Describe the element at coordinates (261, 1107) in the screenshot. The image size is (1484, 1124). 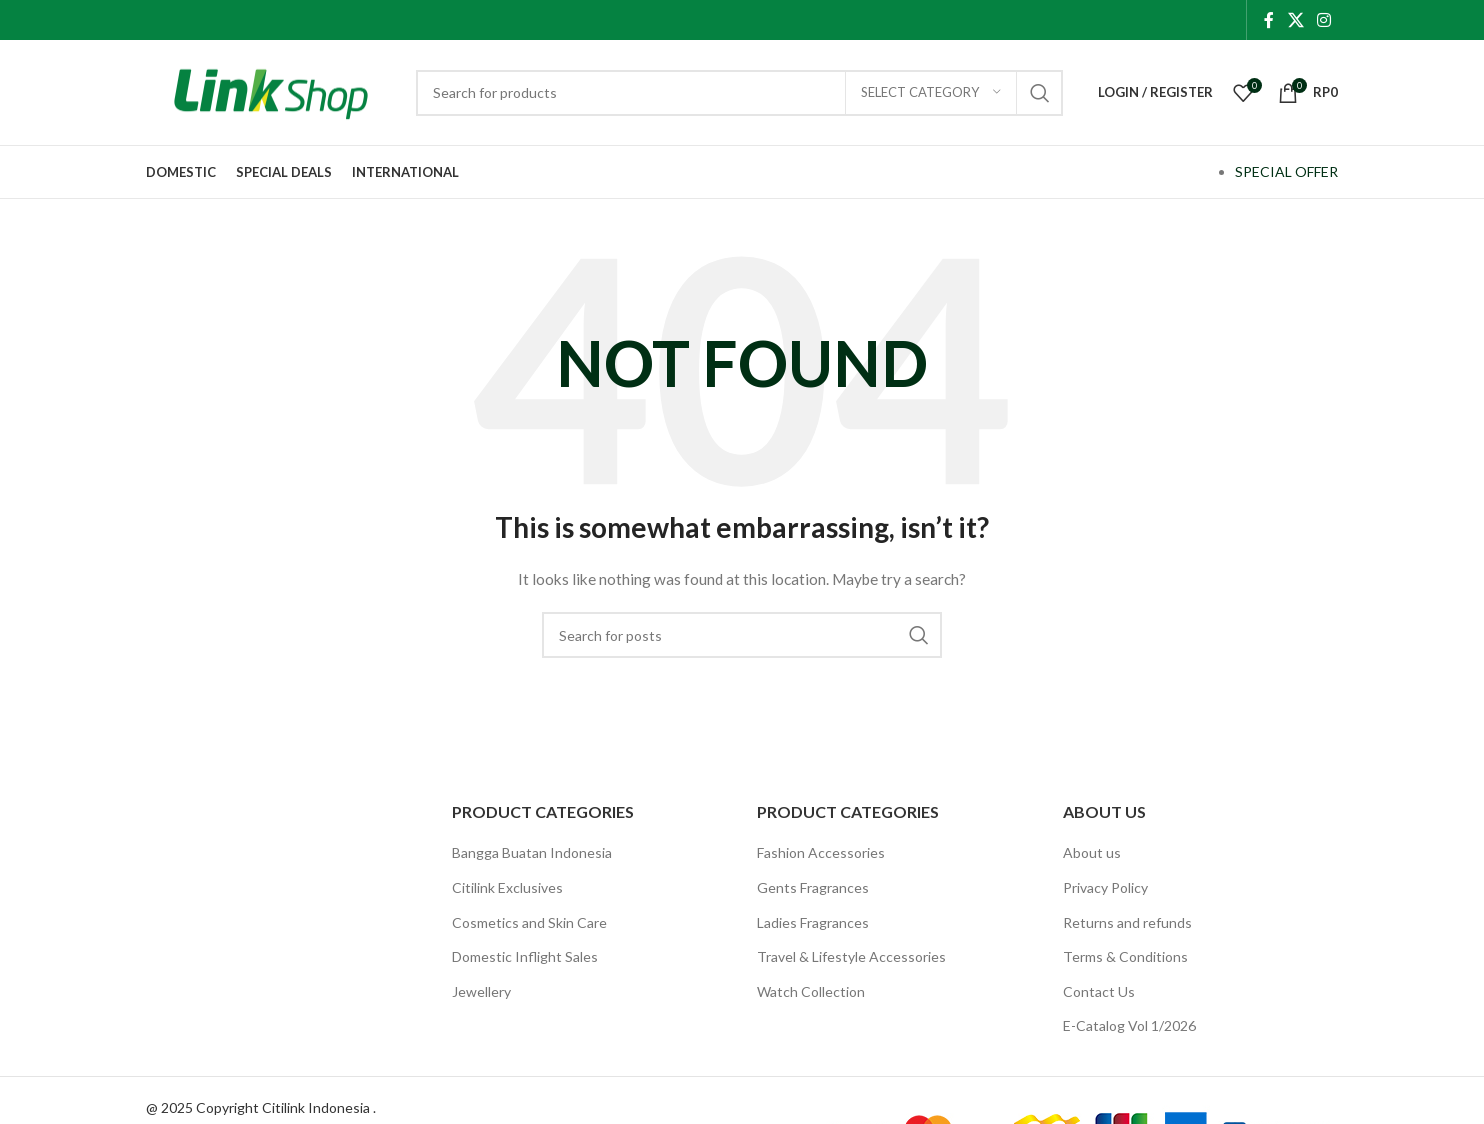
I see `@ 2025 Copyright Citilink Indonesia .` at that location.